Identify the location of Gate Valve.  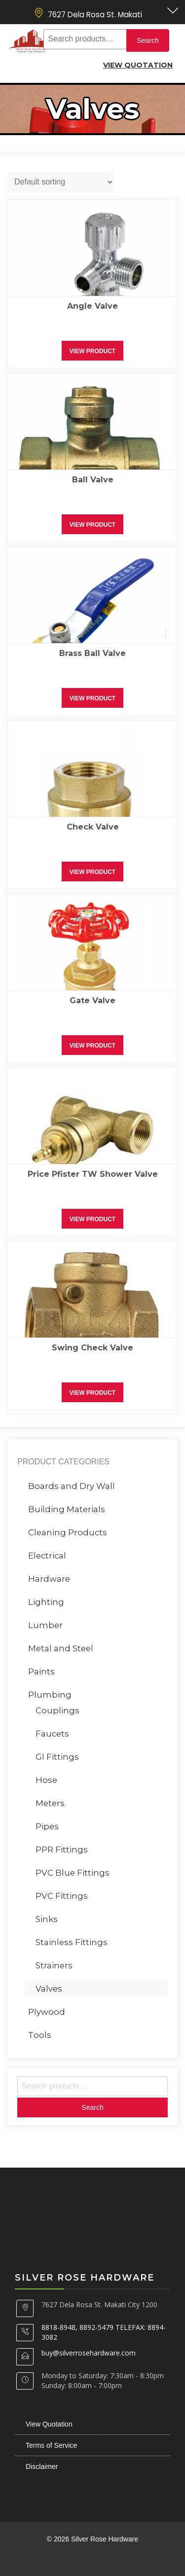
(92, 1000).